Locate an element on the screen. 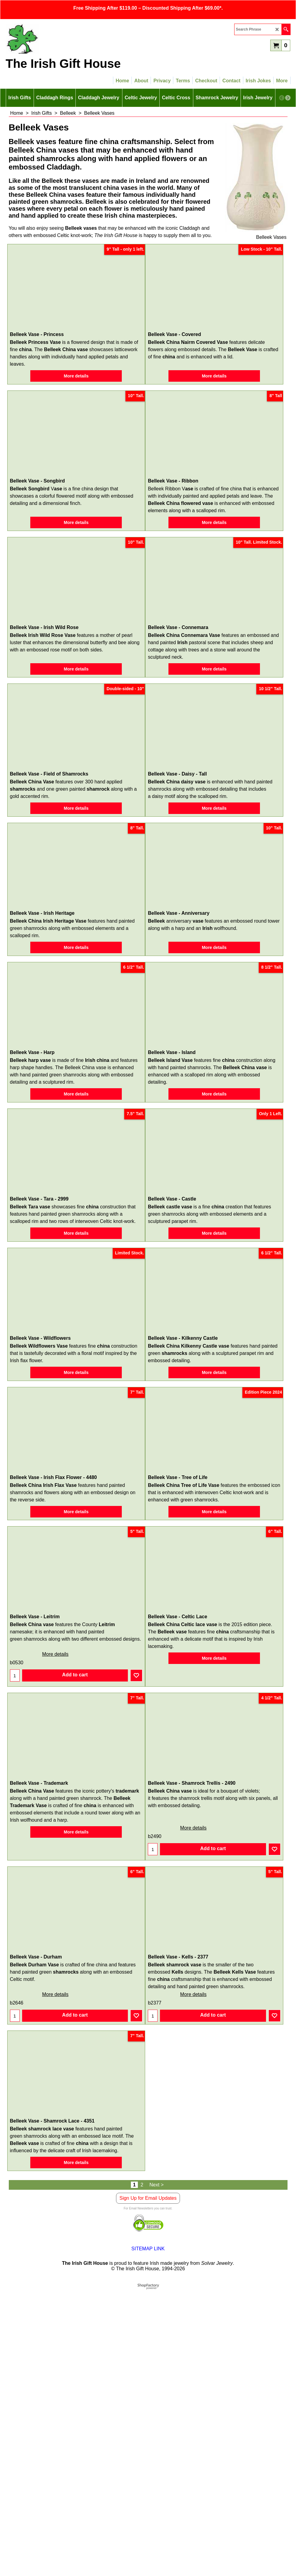 This screenshot has height=2576, width=296. Sign Up for Email Updates is located at coordinates (148, 2484).